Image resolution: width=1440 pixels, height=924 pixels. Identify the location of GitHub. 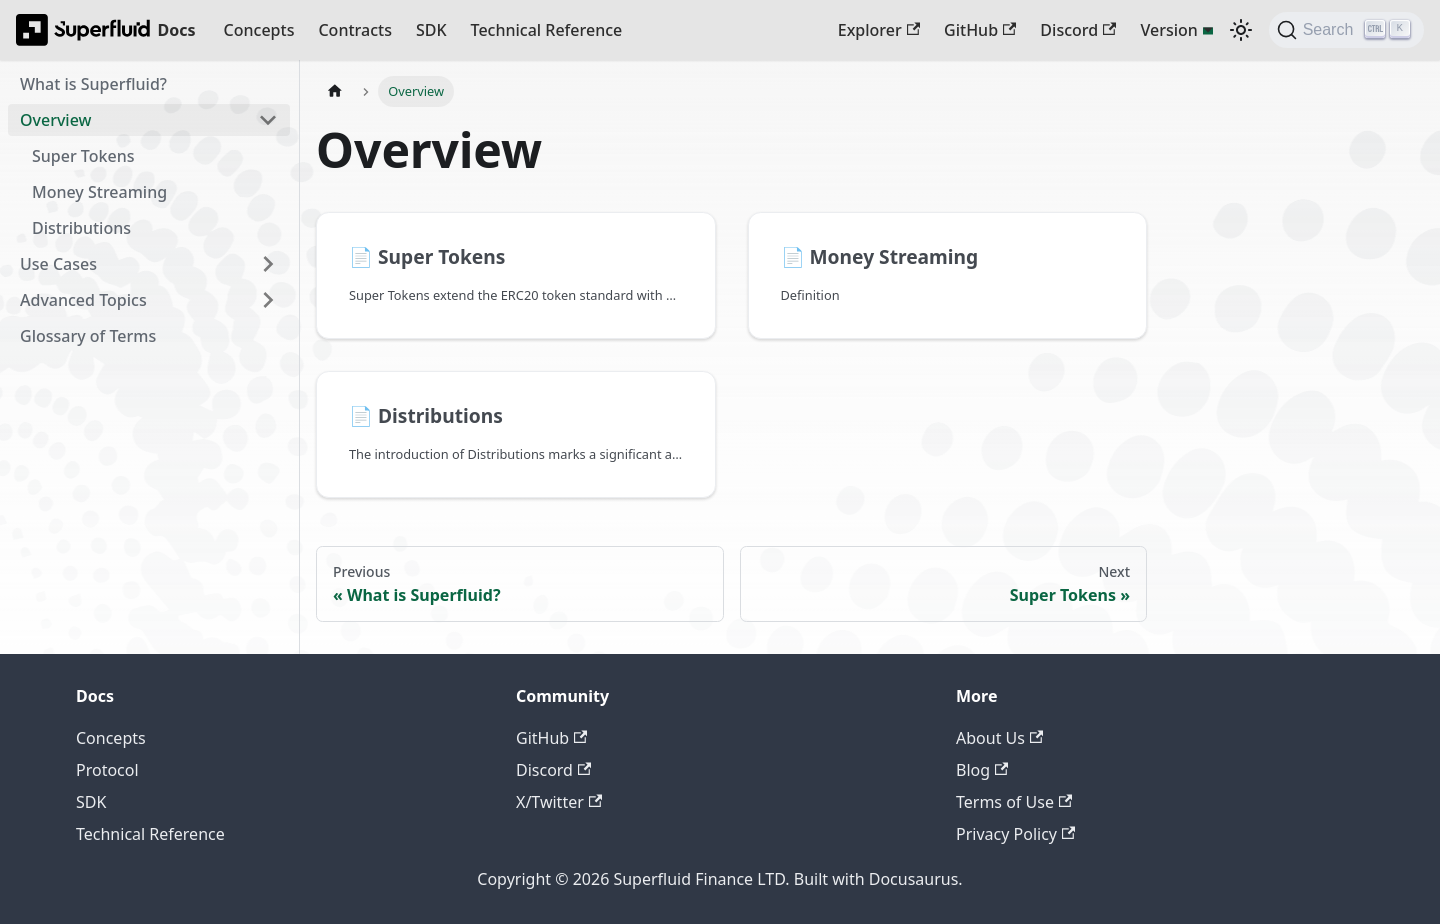
(980, 30).